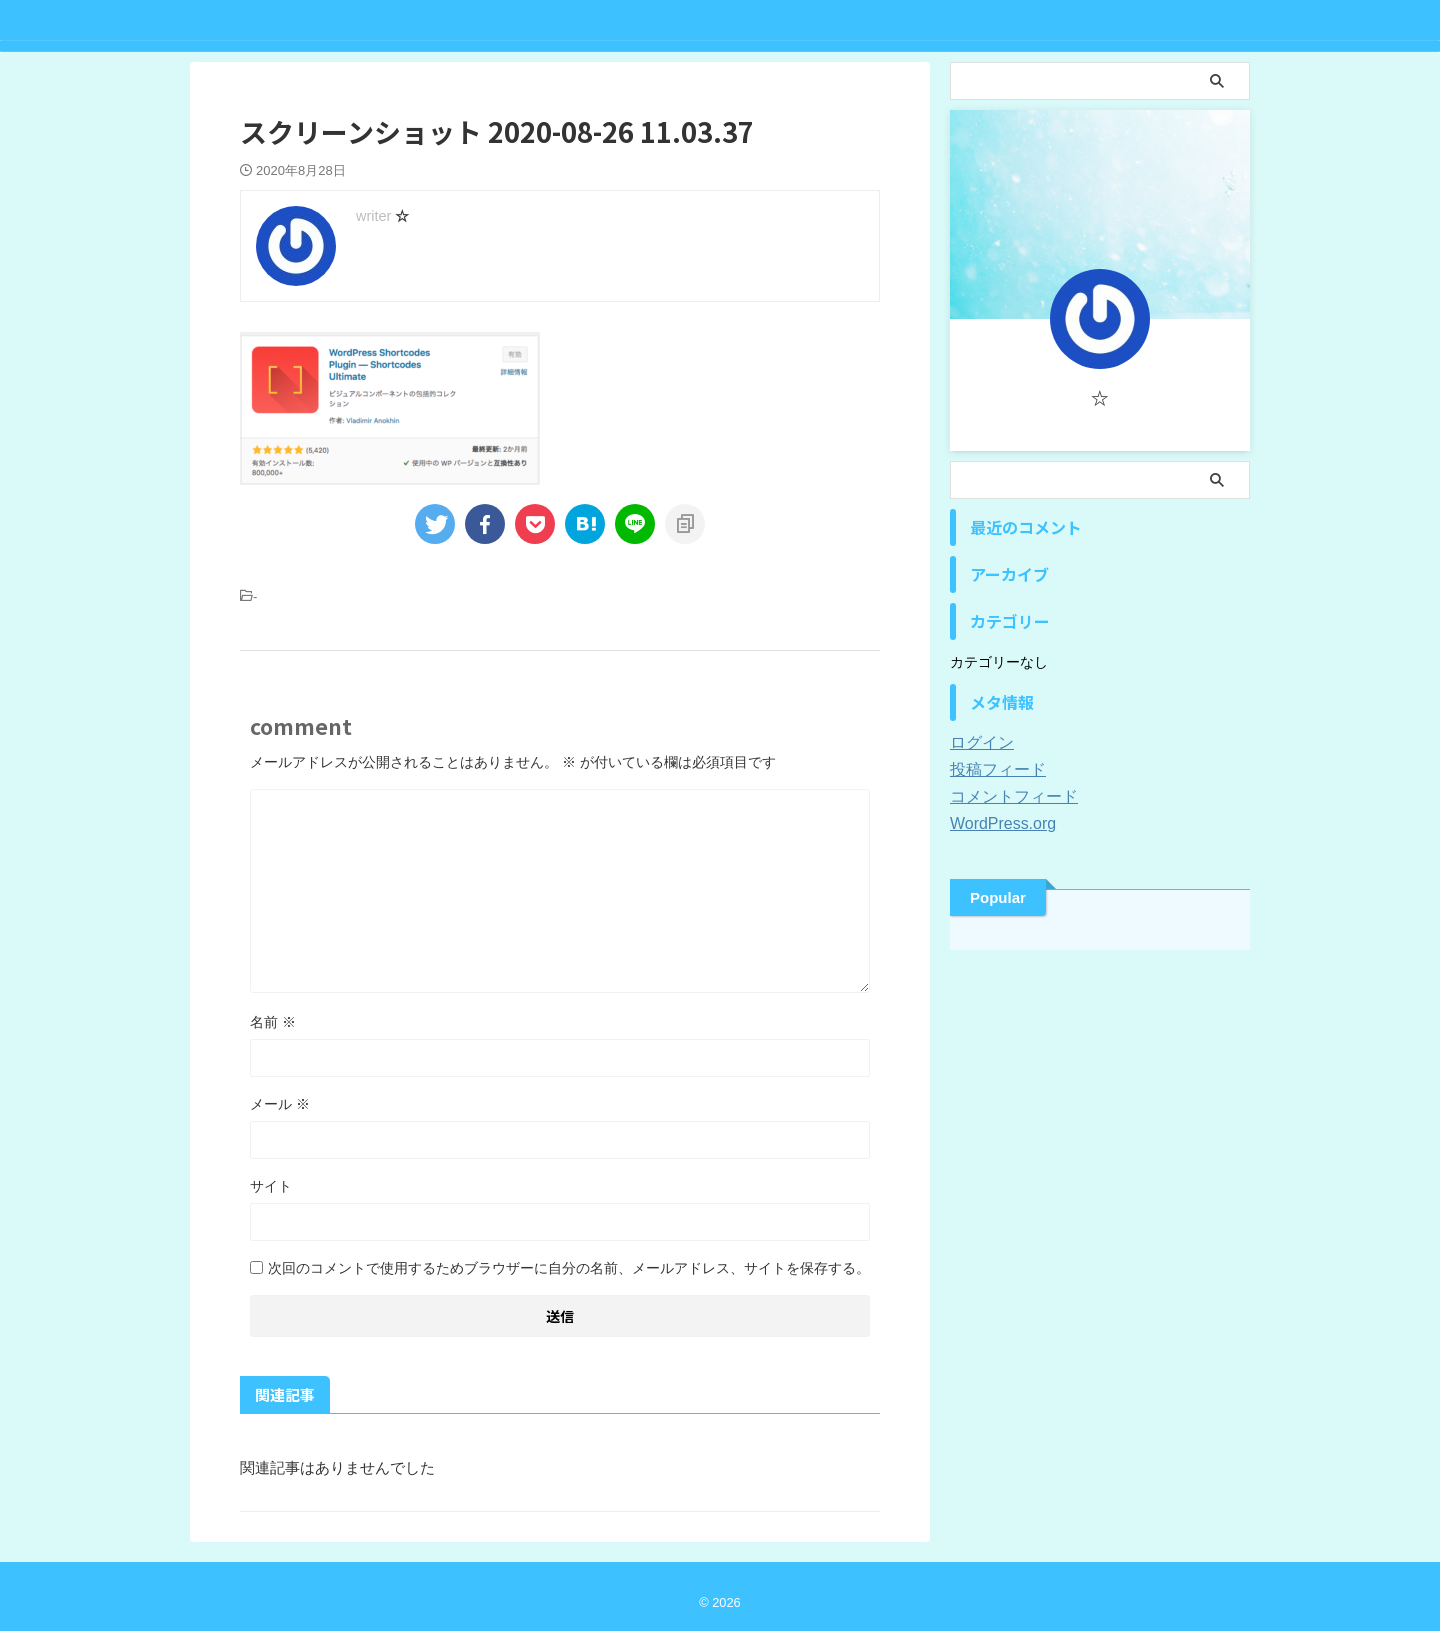  Describe the element at coordinates (996, 824) in the screenshot. I see `WordPress.org` at that location.